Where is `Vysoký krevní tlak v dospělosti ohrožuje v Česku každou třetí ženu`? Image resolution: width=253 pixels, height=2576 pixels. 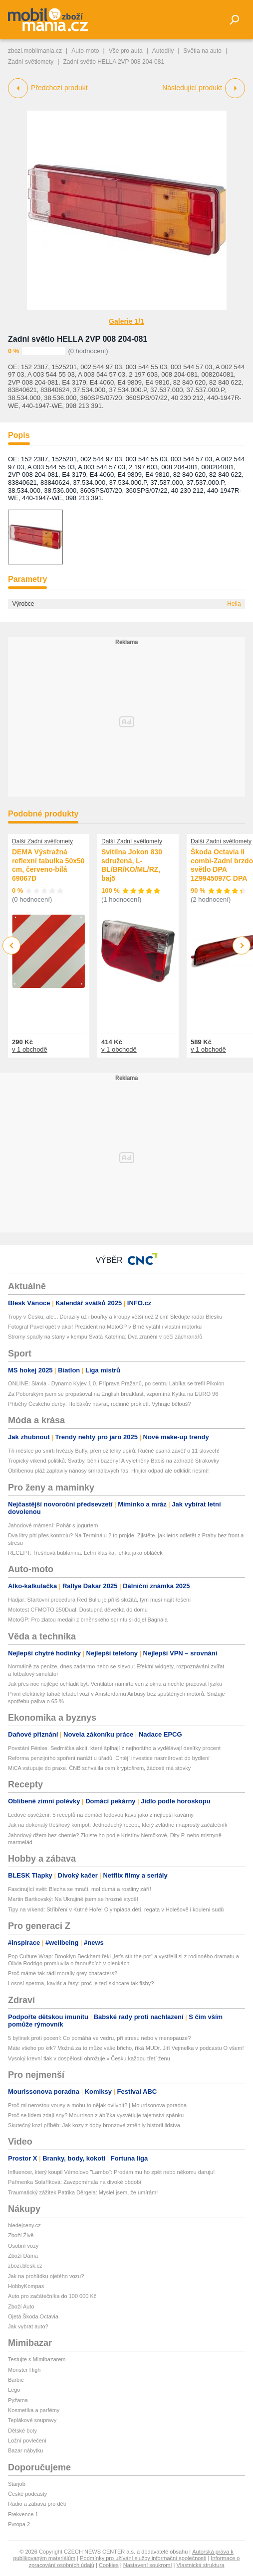 Vysoký krevní tlak v dospělosti ohrožuje v Česku každou třetí ženu is located at coordinates (89, 2058).